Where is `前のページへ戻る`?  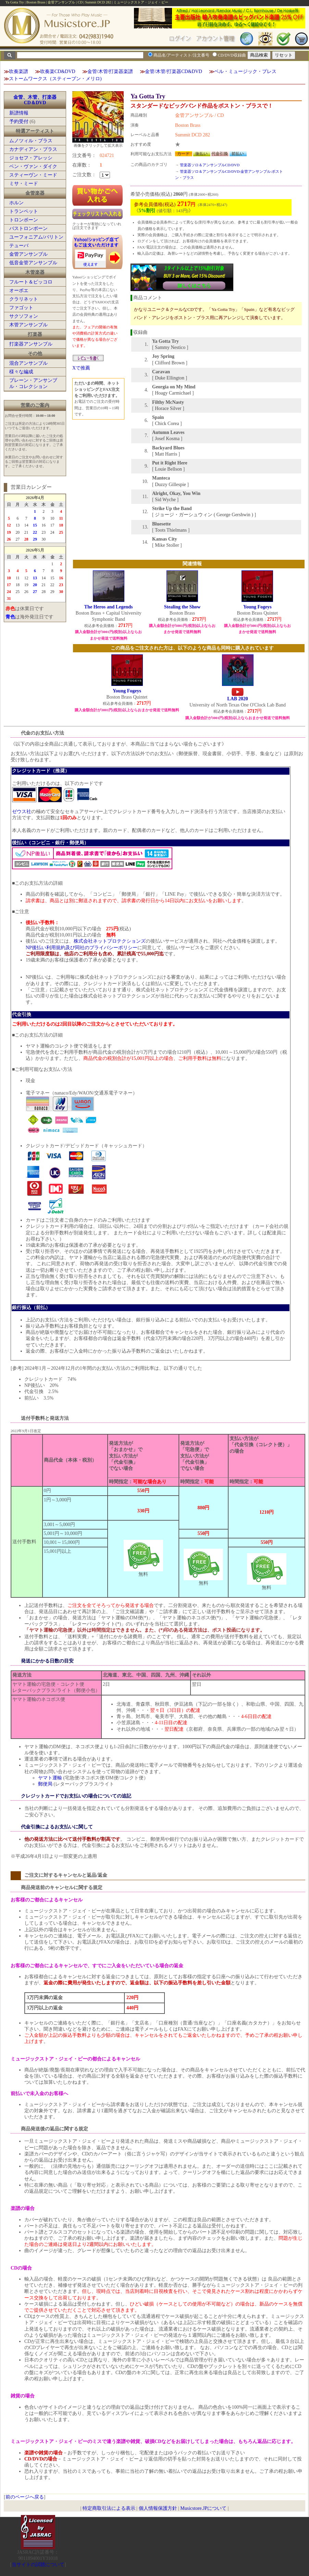 前のページへ戻る is located at coordinates (24, 2497).